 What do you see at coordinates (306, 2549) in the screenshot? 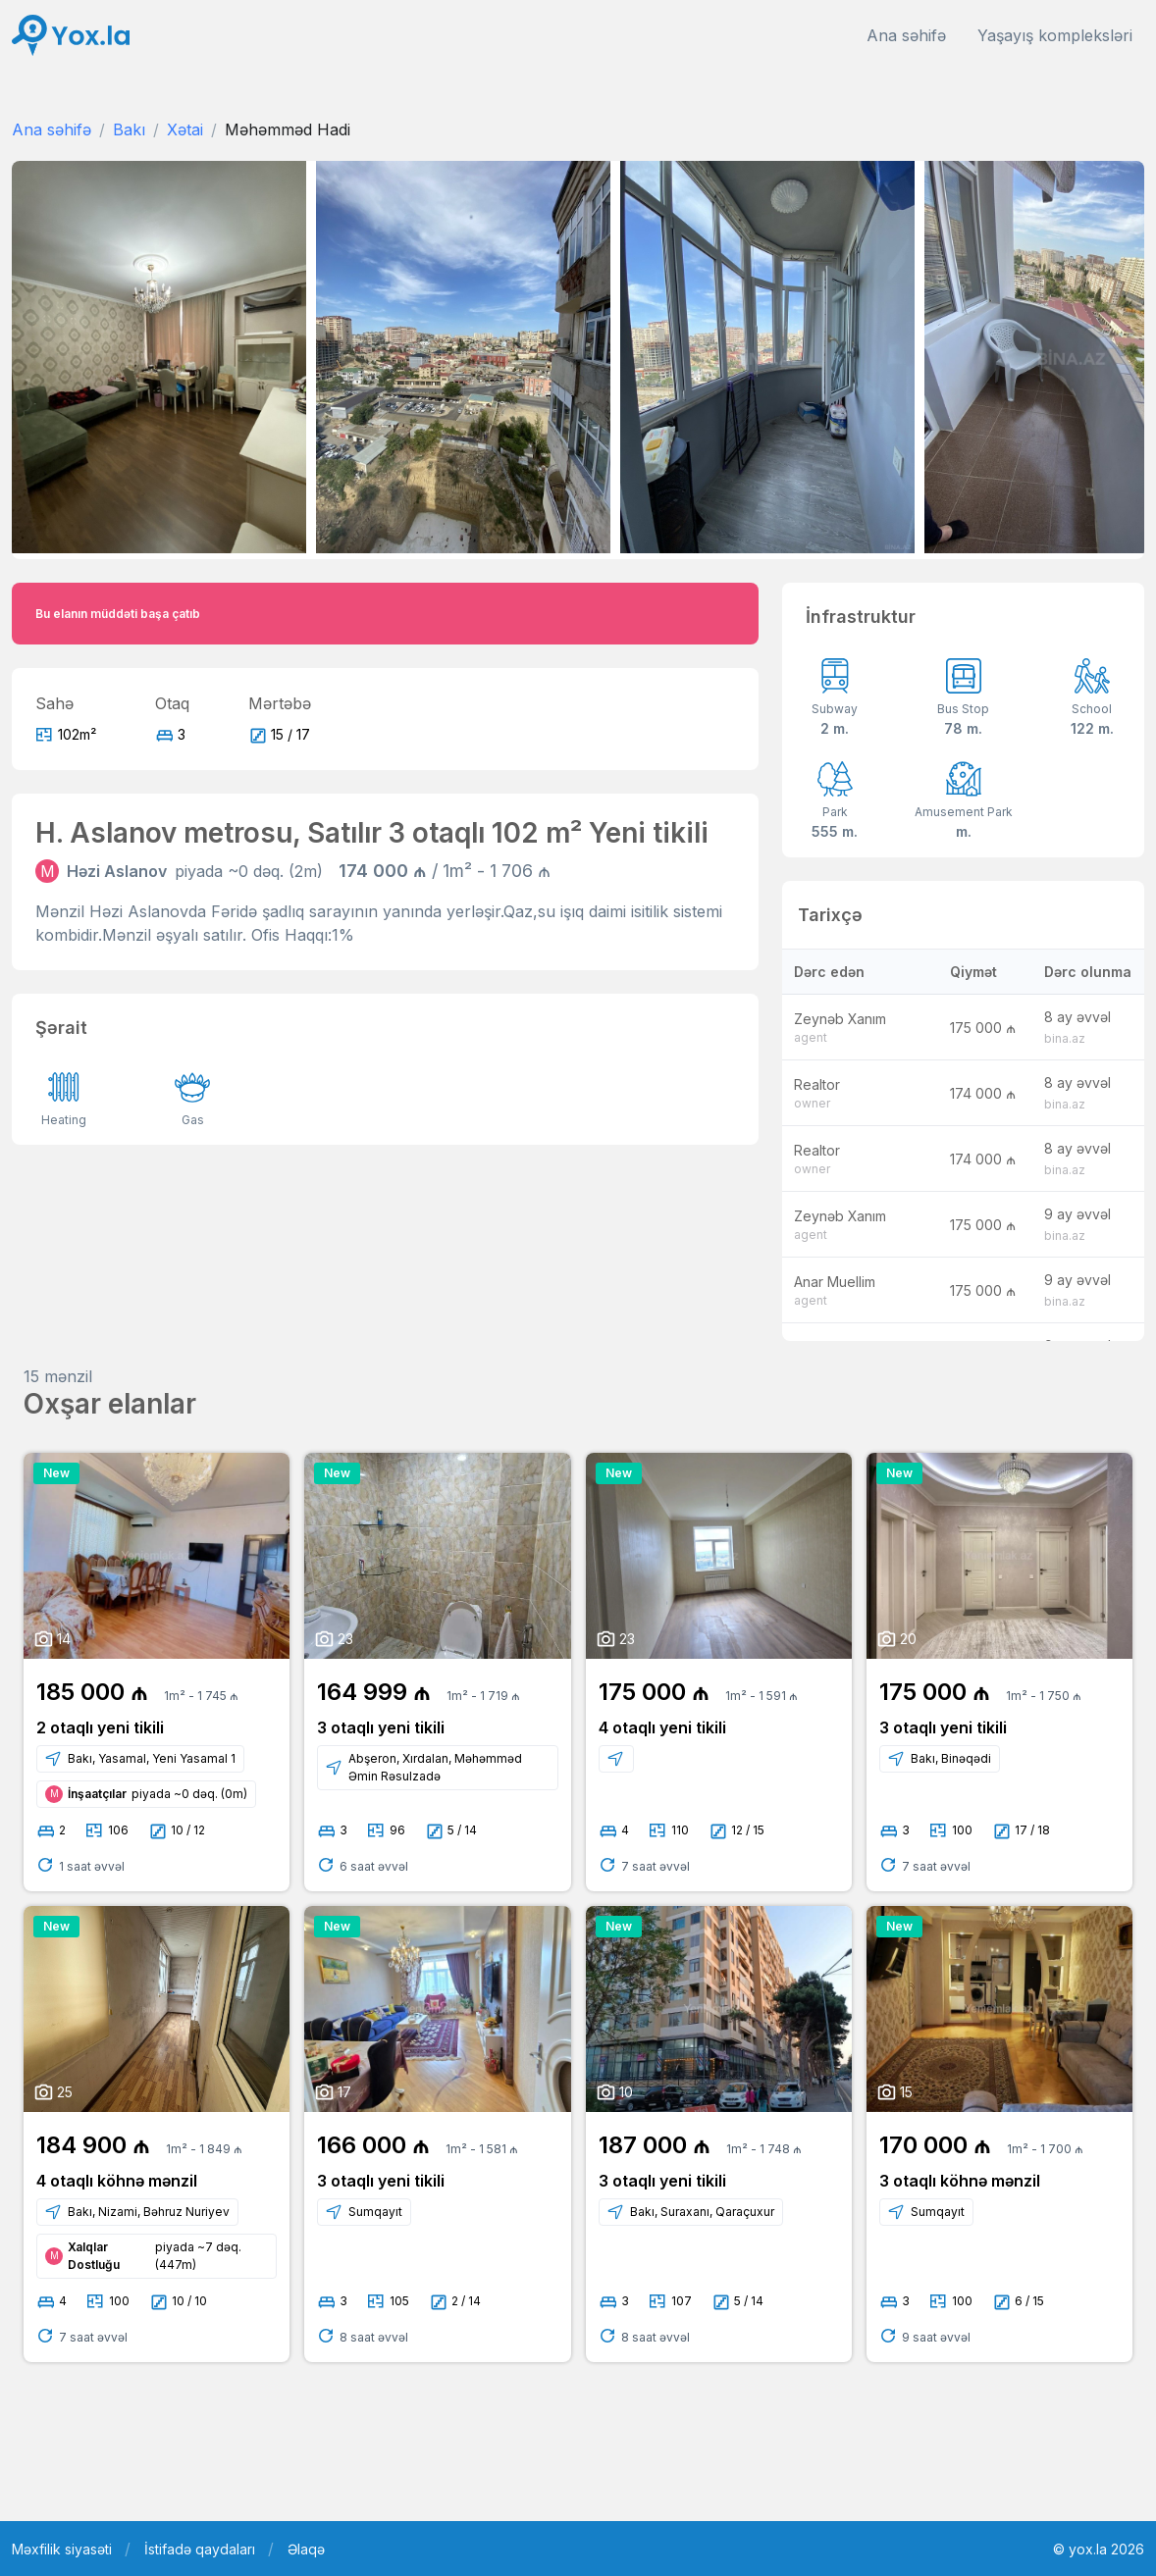
I see `Əlaqə` at bounding box center [306, 2549].